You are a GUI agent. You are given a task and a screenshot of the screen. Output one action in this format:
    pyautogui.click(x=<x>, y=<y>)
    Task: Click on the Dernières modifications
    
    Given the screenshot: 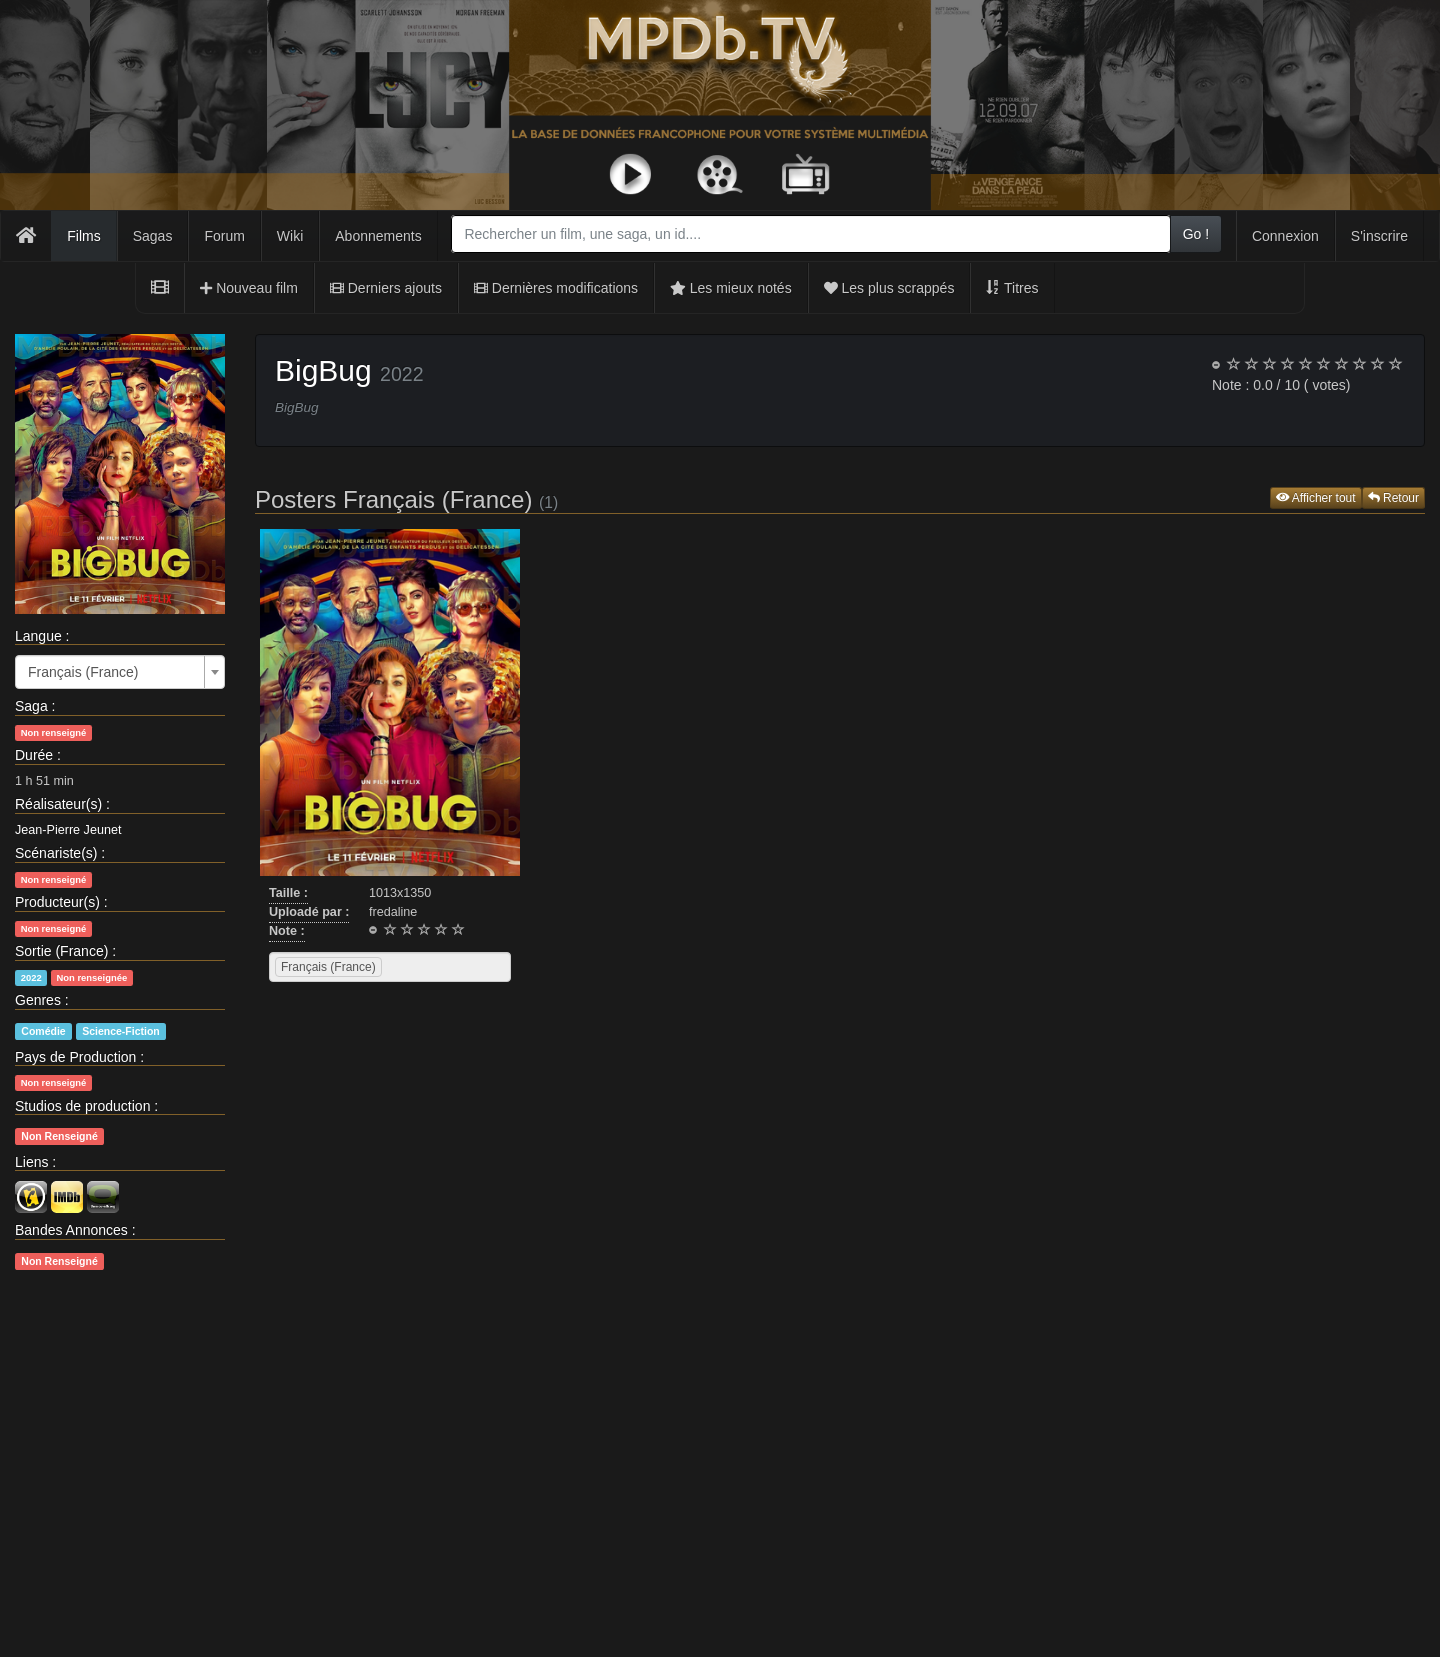 What is the action you would take?
    pyautogui.click(x=556, y=288)
    